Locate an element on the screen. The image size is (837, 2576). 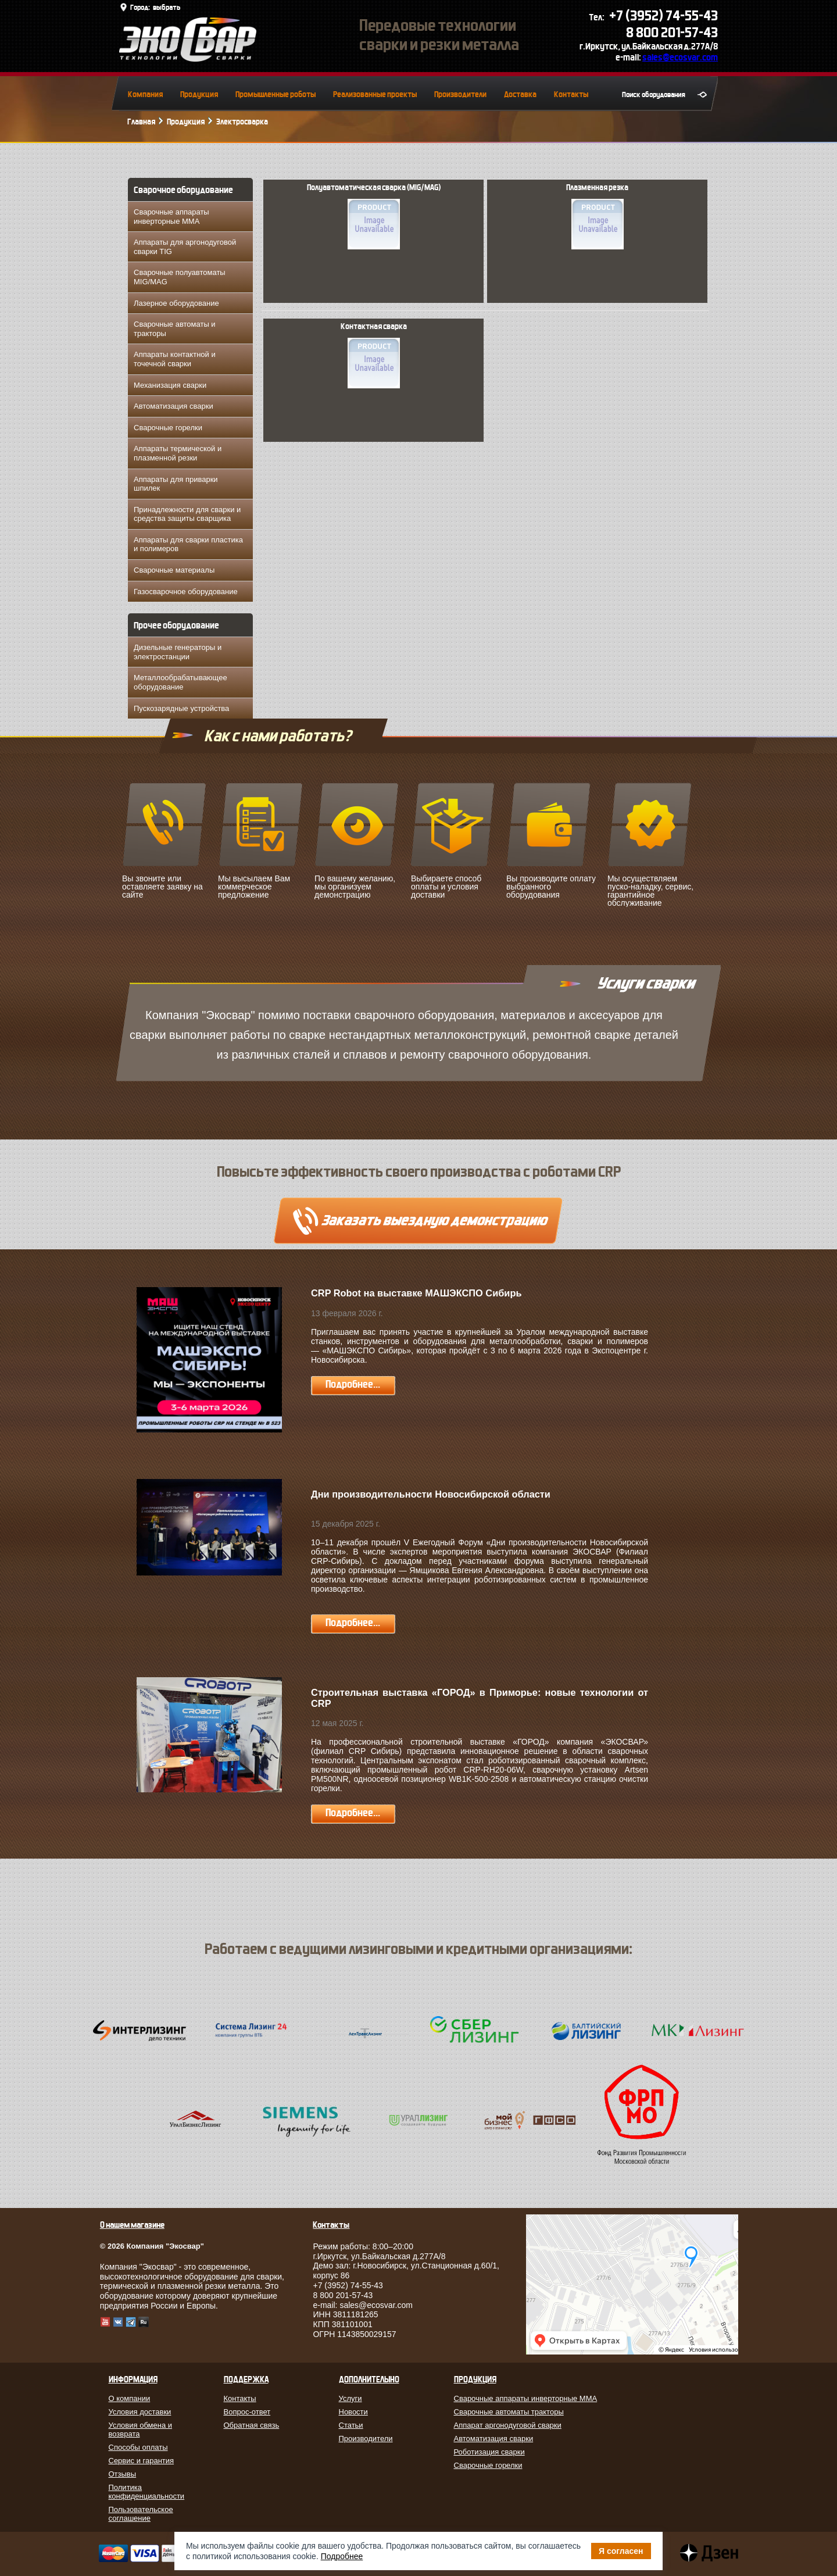
Главная is located at coordinates (141, 122).